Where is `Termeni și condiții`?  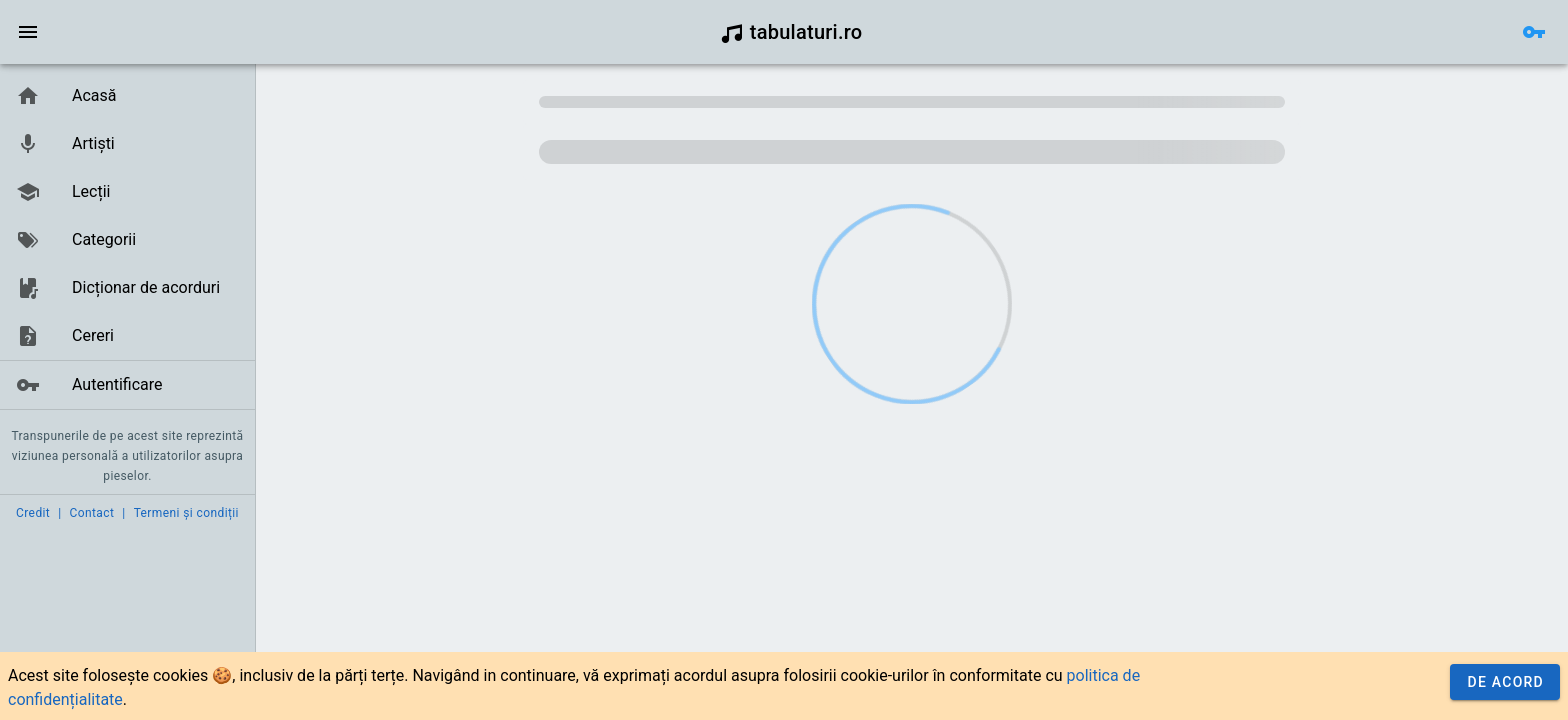 Termeni și condiții is located at coordinates (186, 513).